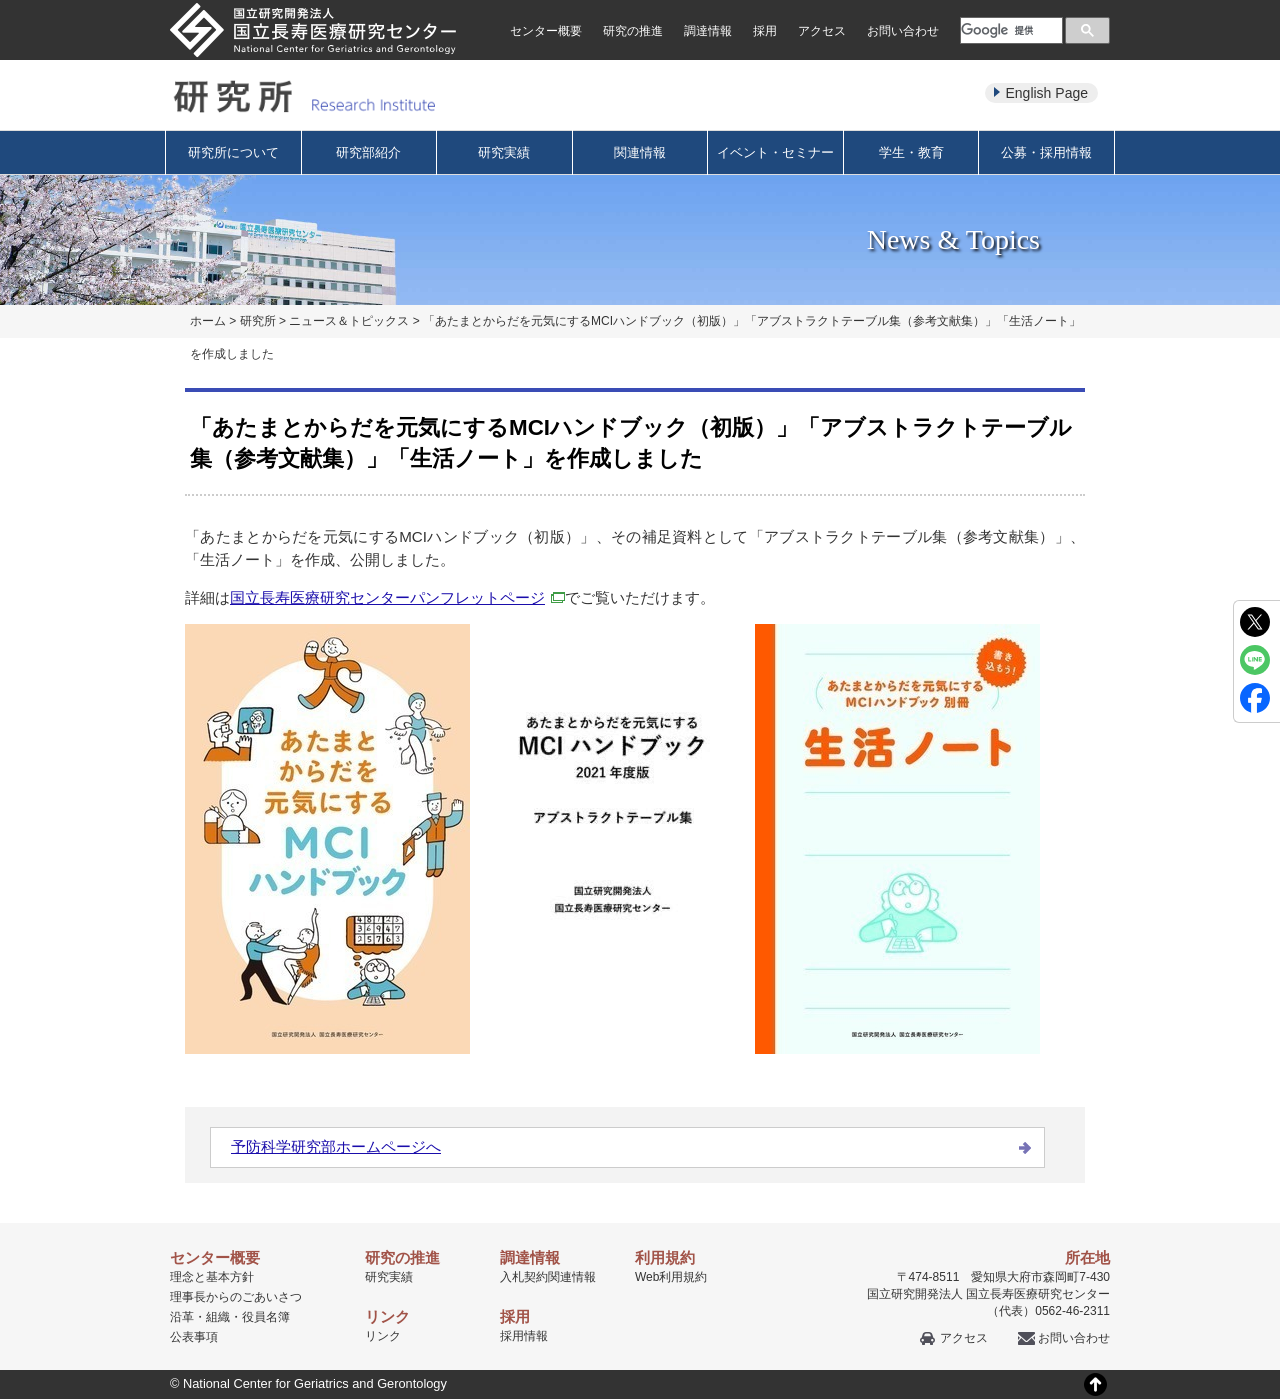 The height and width of the screenshot is (1399, 1280). I want to click on ホーム, so click(208, 321).